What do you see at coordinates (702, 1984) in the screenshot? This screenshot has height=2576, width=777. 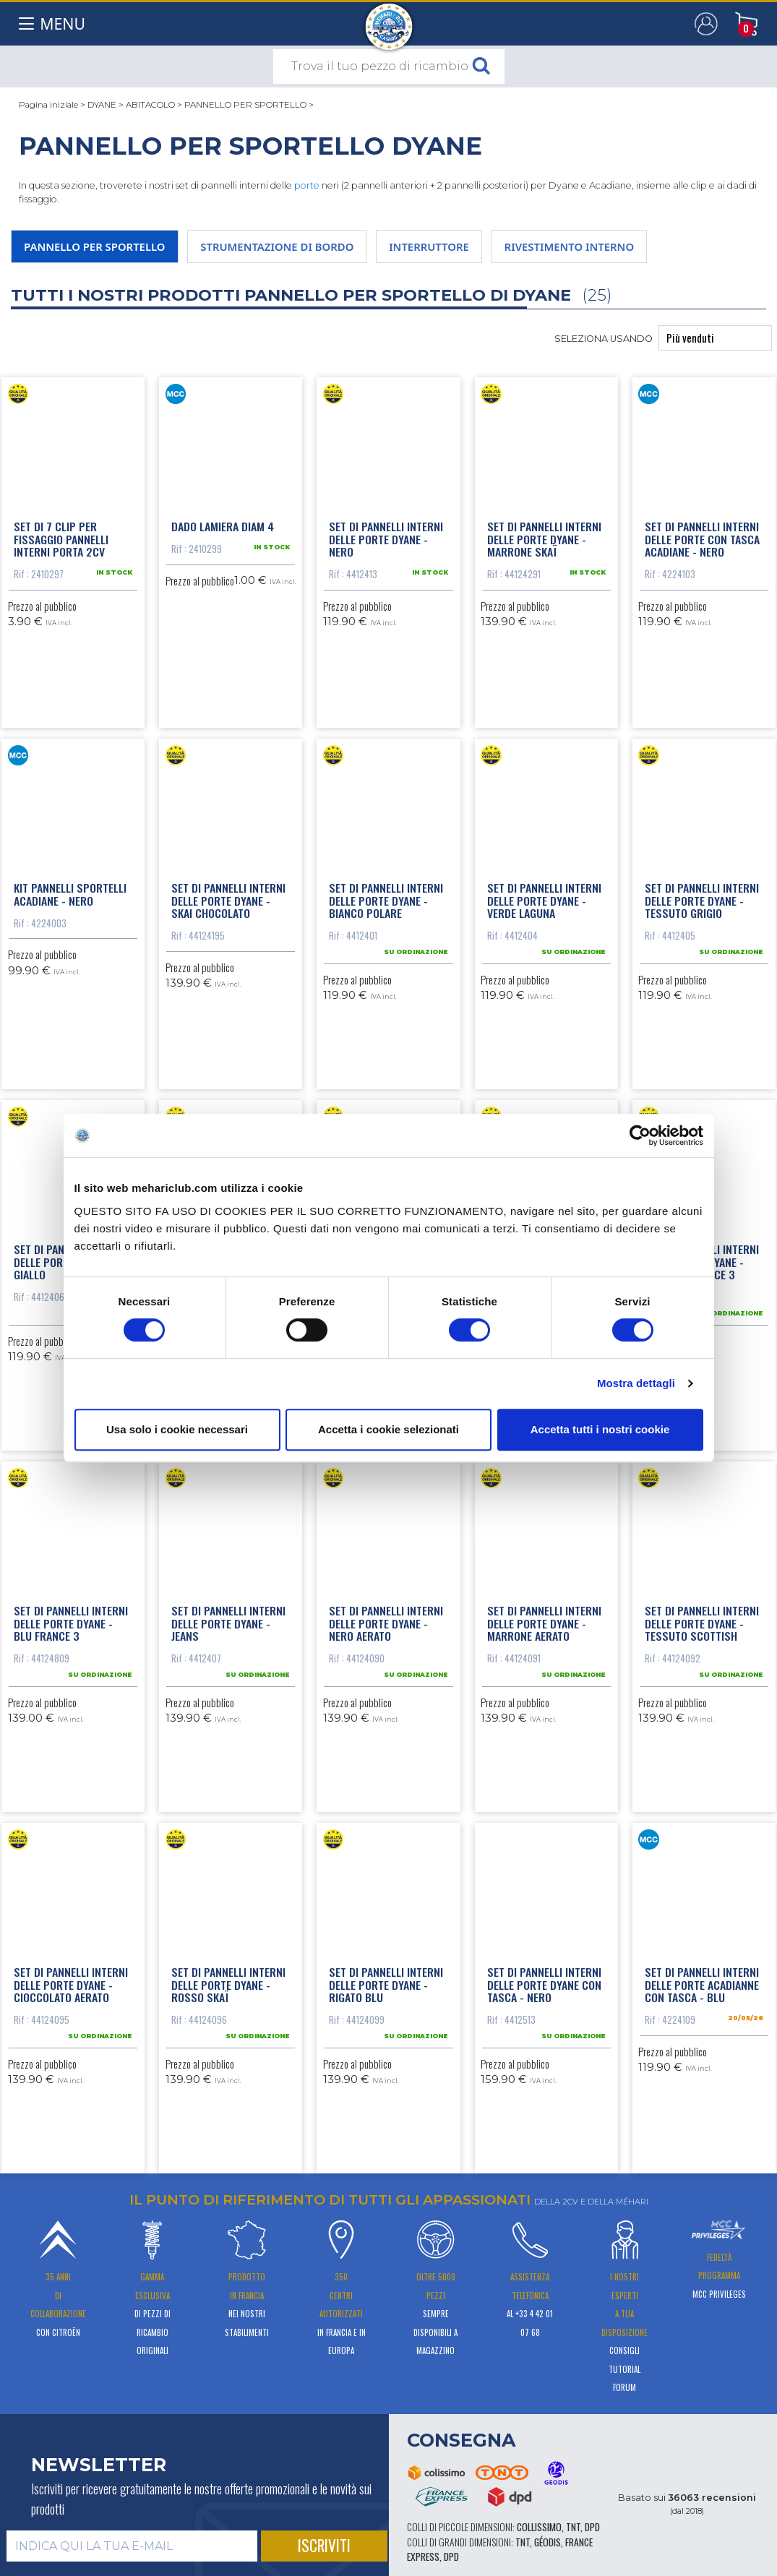 I see `Set di pannelli interni delle porte Acadianne con tasca - blu` at bounding box center [702, 1984].